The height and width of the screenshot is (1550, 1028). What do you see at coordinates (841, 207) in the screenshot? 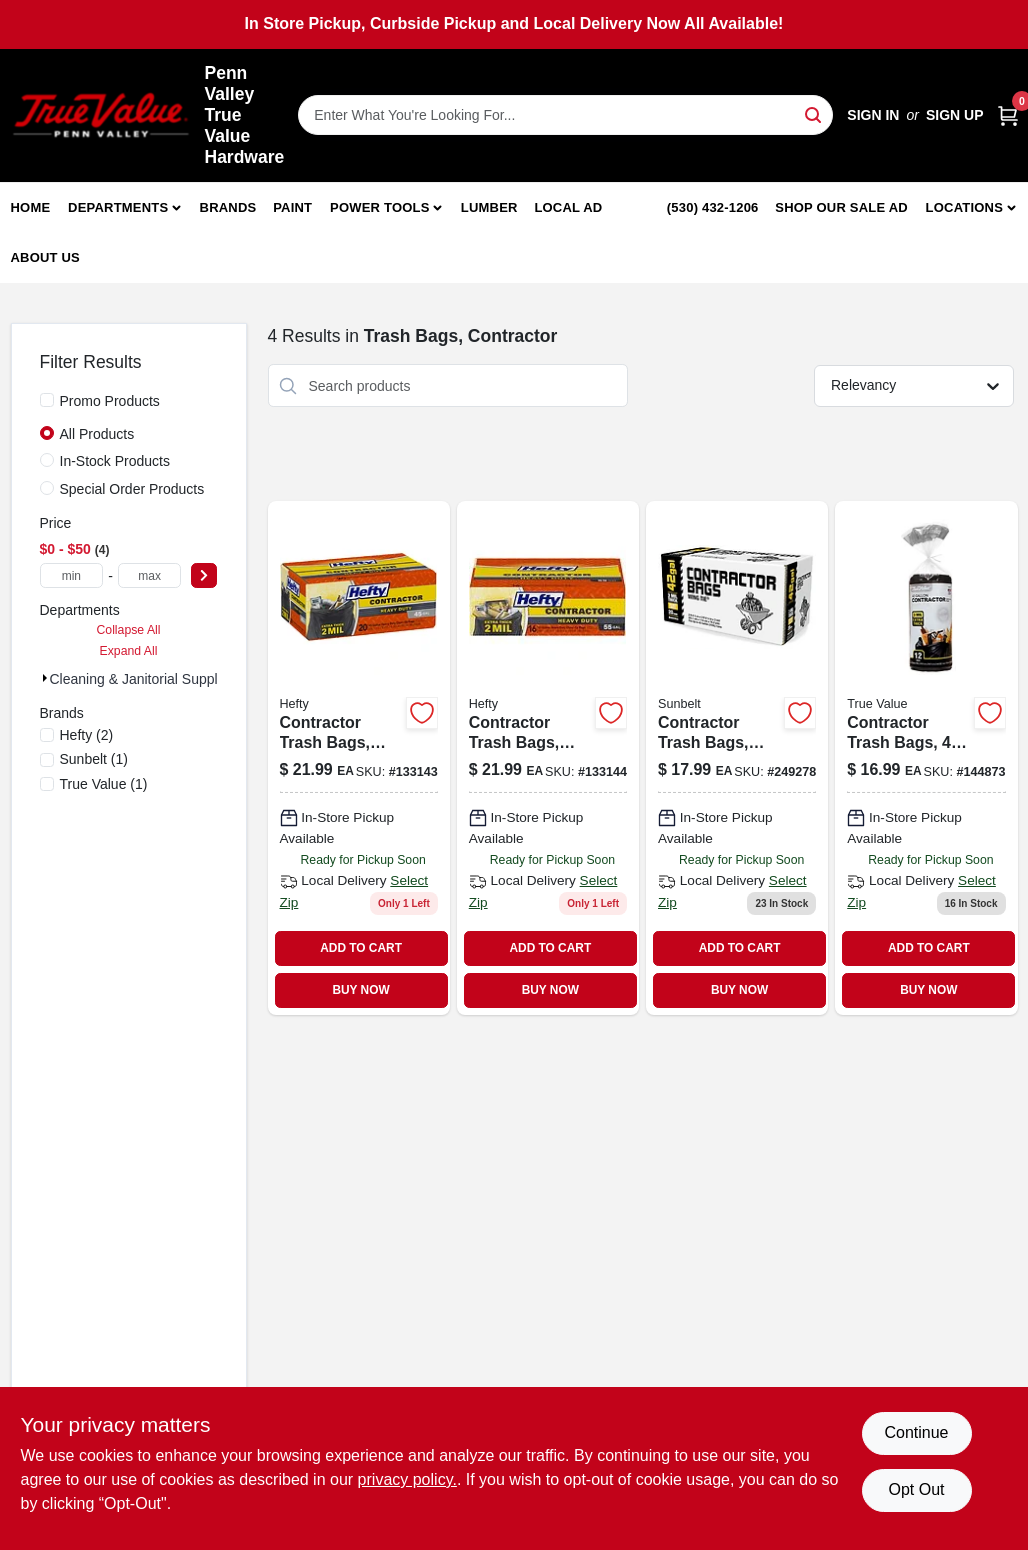
I see `Shop Our Sale Ad [To Shop Our Sale Ad (opens in a new tab)]` at bounding box center [841, 207].